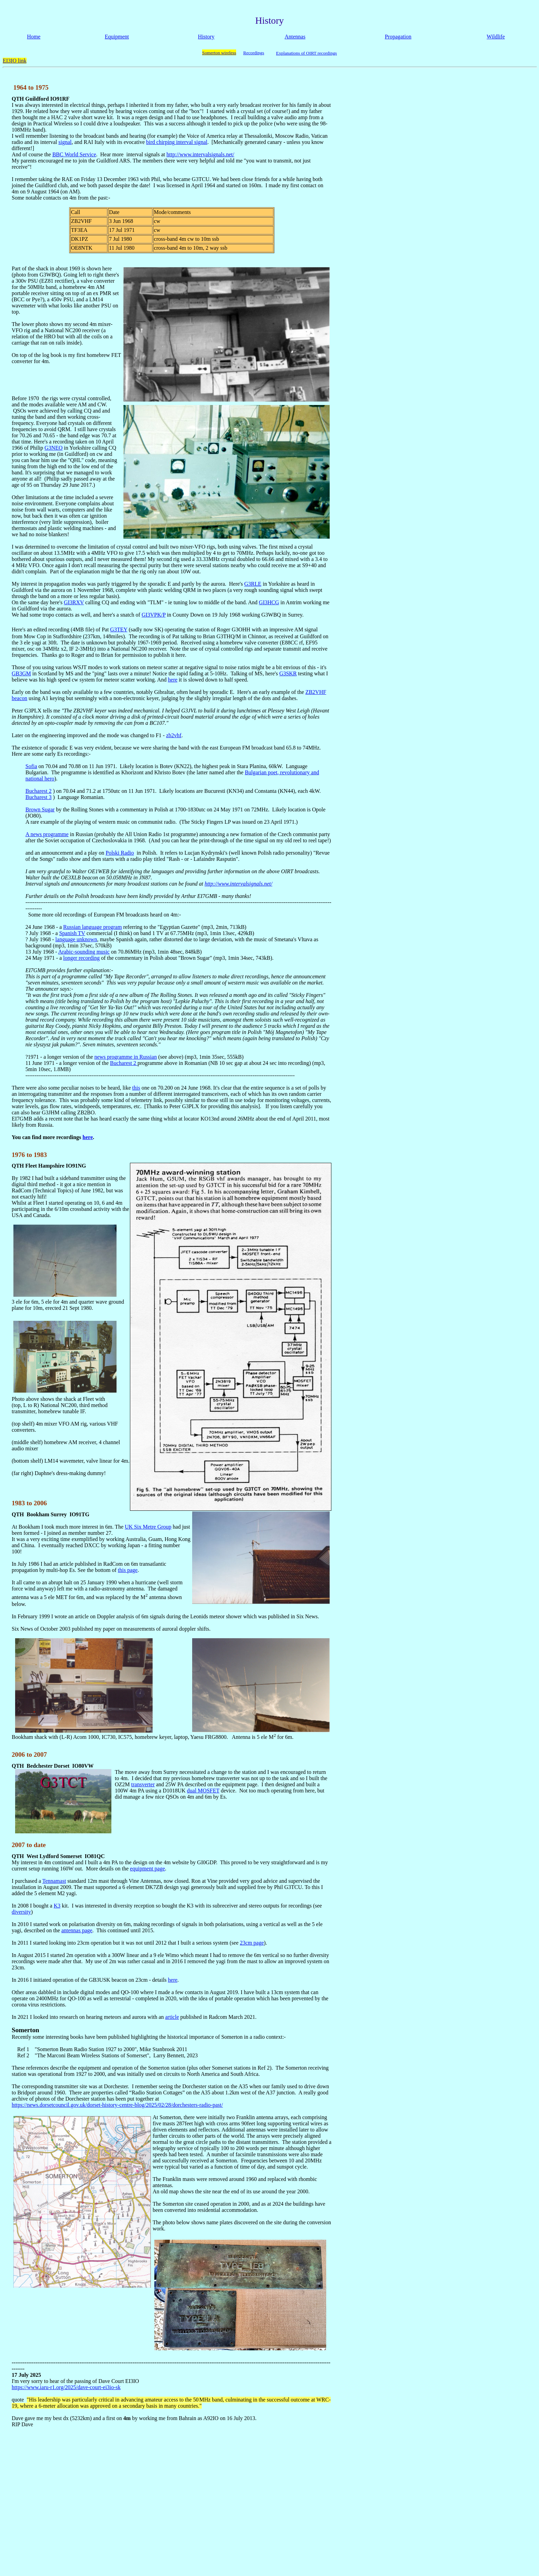  What do you see at coordinates (117, 2105) in the screenshot?
I see `https://news.dorsetcouncil.gov.uk/dorset-history-centre-blog/2025/02/28/dorchesters-radio-past/` at bounding box center [117, 2105].